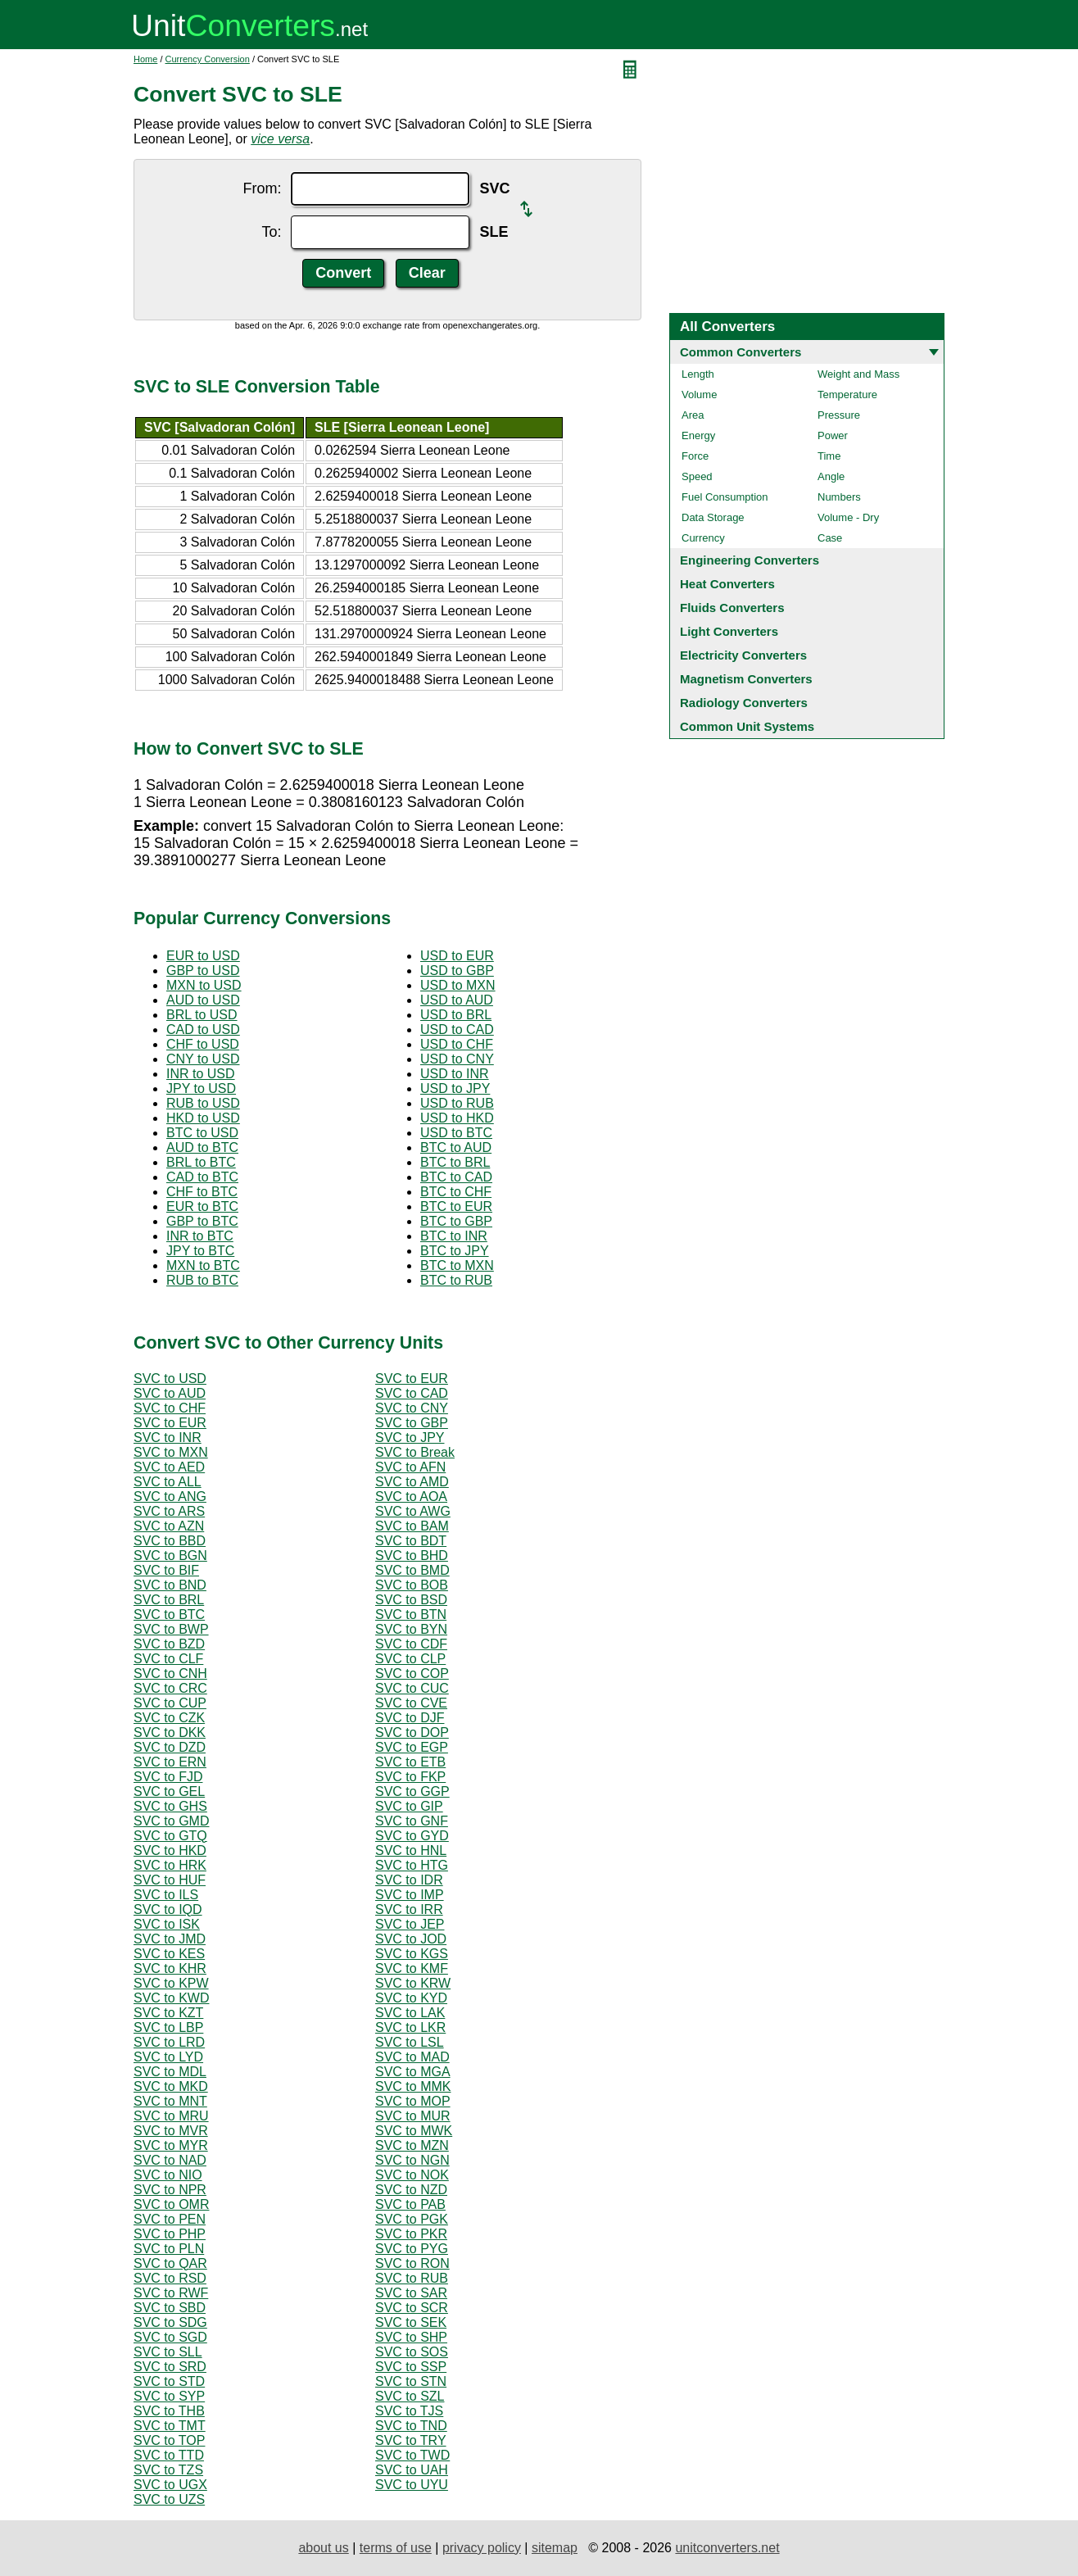 Image resolution: width=1078 pixels, height=2576 pixels. Describe the element at coordinates (170, 2263) in the screenshot. I see `SVC to QAR` at that location.